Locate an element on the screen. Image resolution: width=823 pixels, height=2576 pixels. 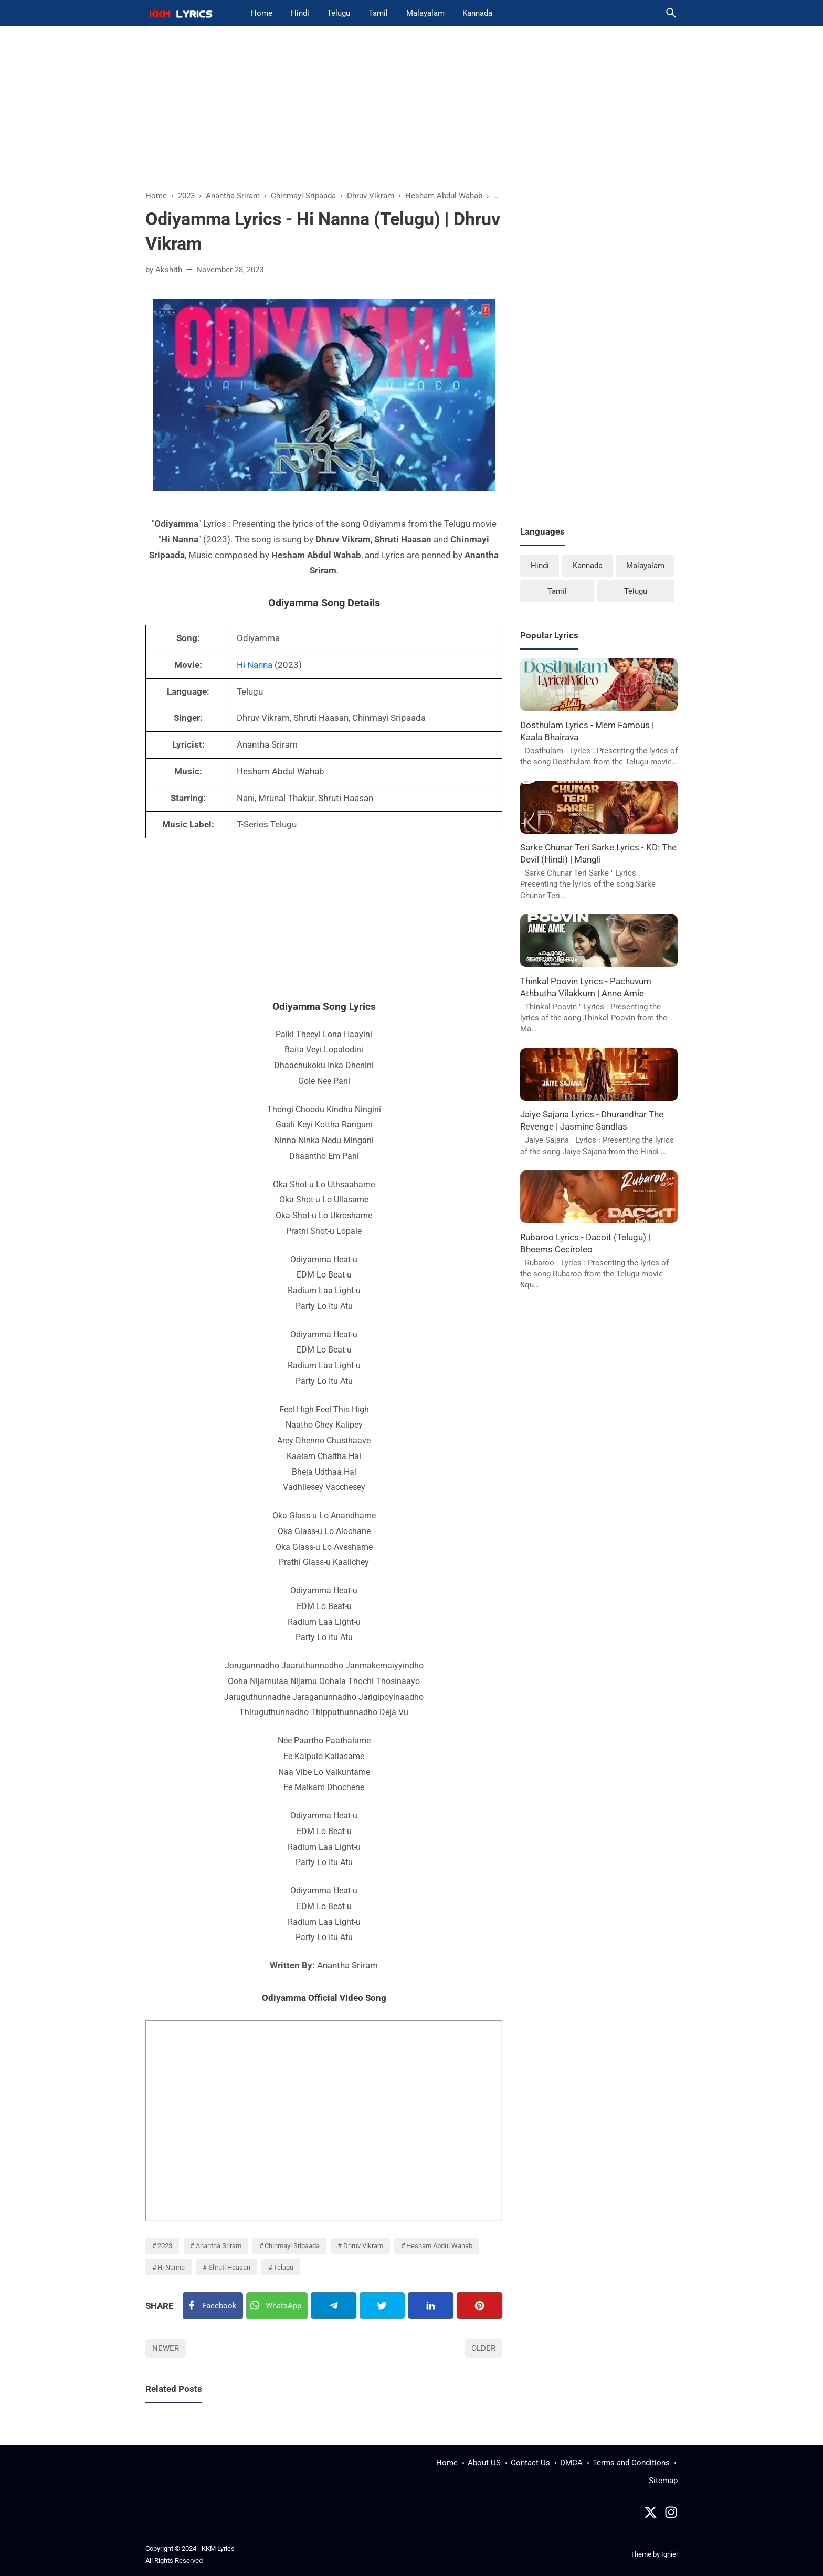
Tamil is located at coordinates (378, 13).